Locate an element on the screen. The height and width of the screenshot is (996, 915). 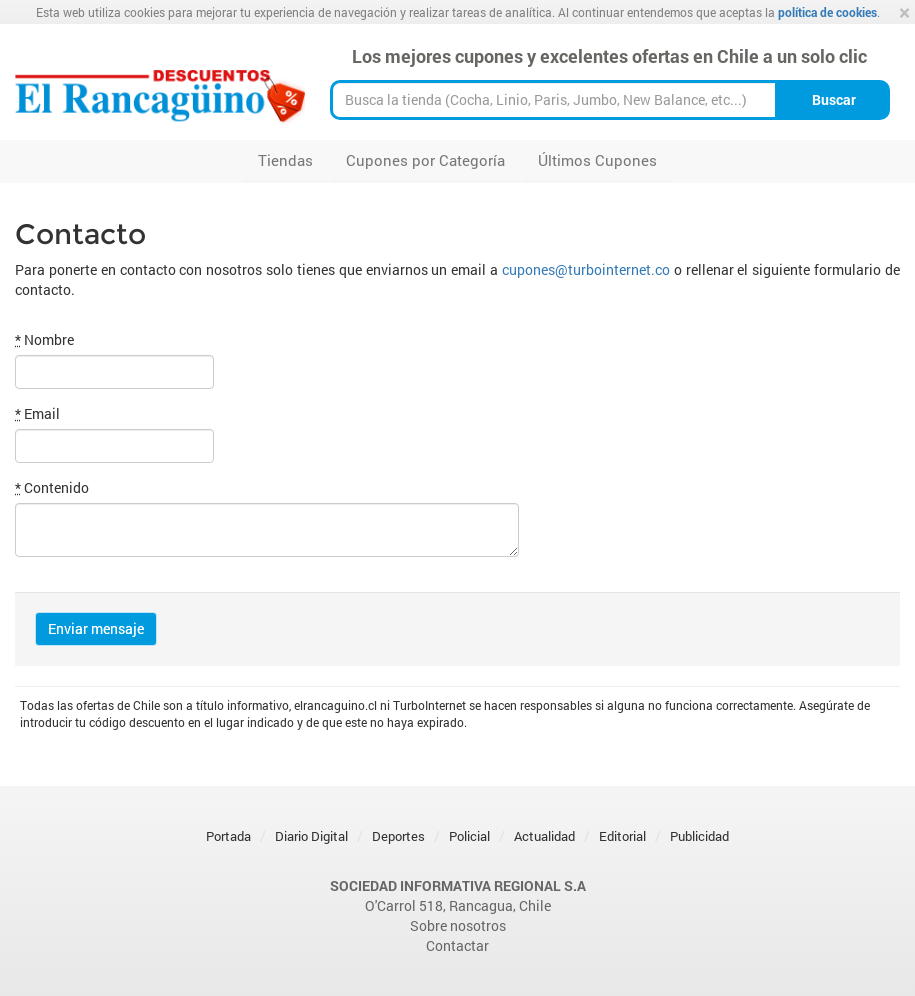
Policial is located at coordinates (469, 836).